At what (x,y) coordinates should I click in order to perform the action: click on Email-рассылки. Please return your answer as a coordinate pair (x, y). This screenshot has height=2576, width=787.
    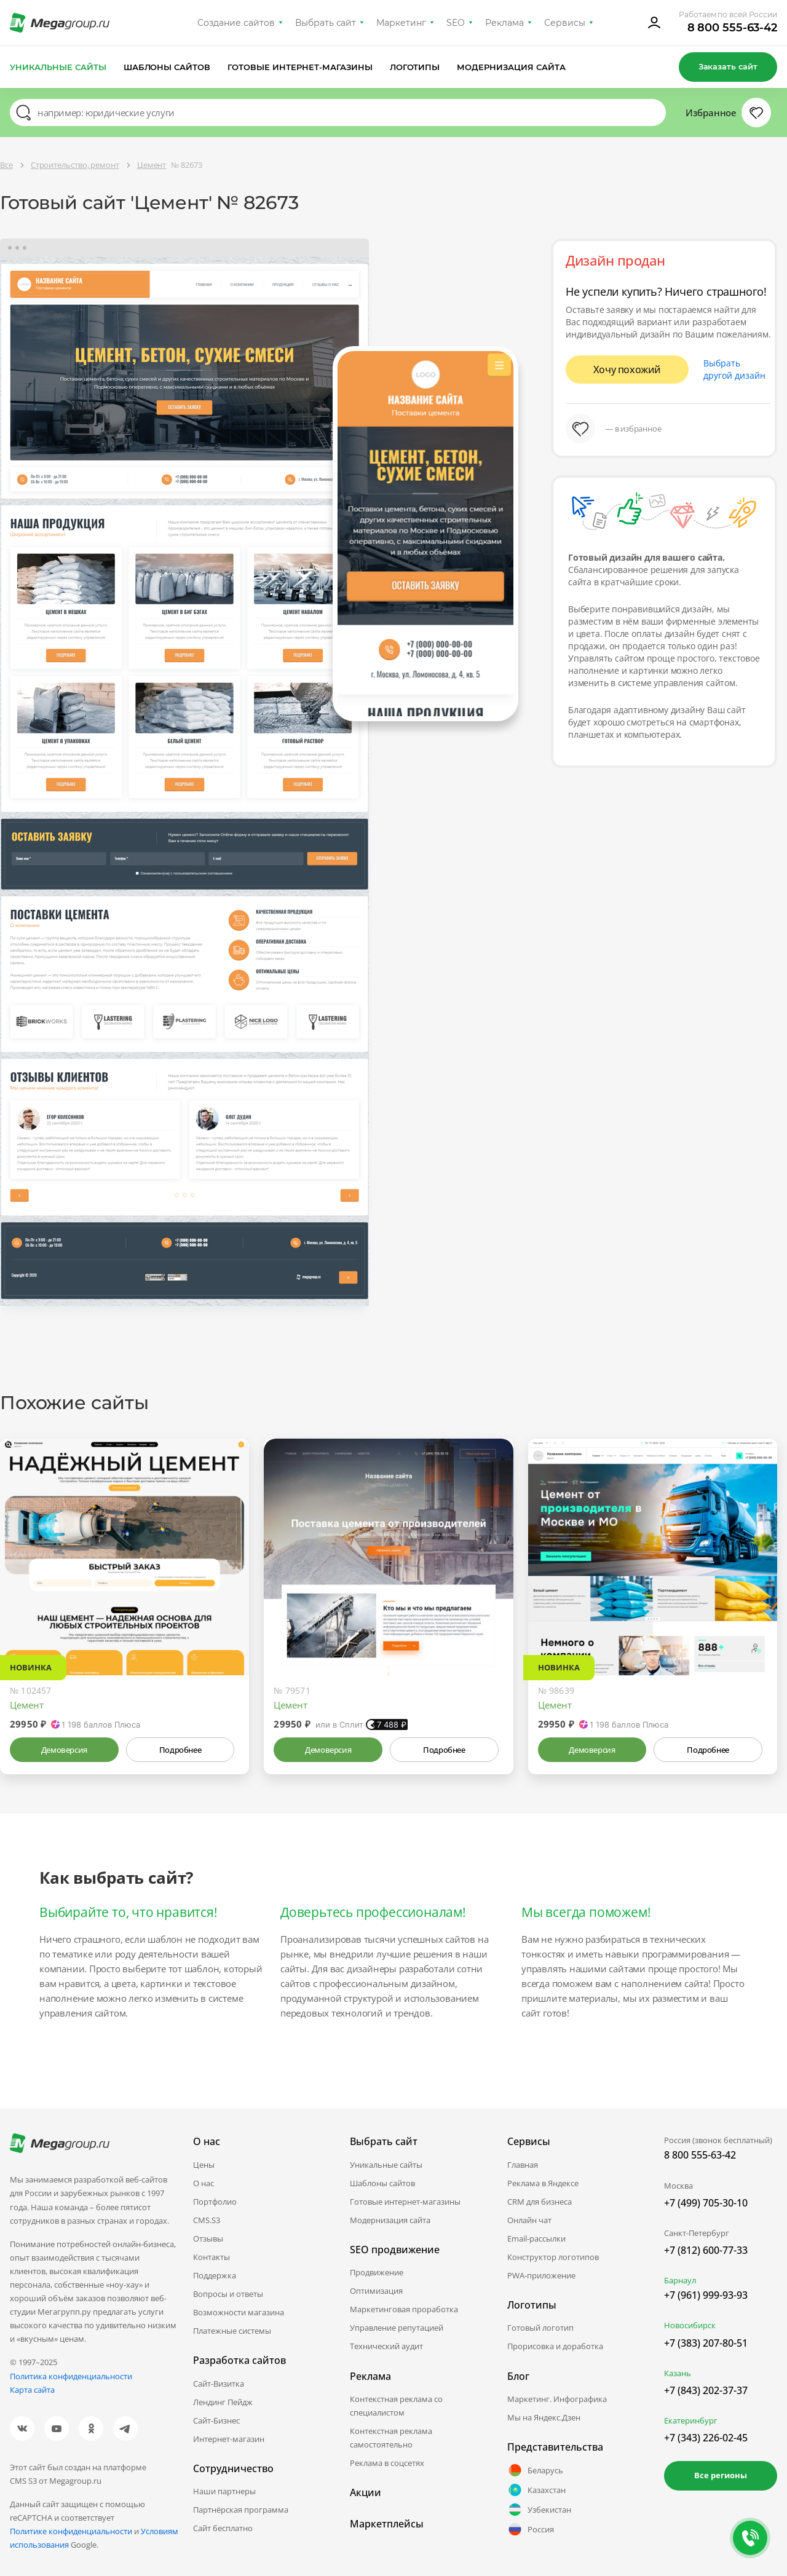
    Looking at the image, I should click on (536, 2238).